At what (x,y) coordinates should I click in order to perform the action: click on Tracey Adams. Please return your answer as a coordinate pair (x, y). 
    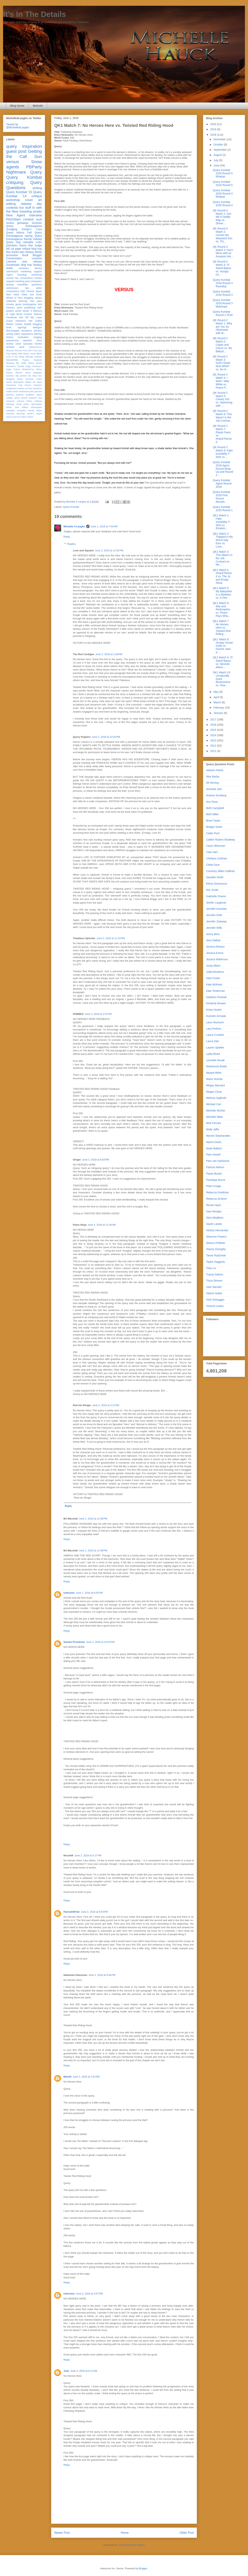
    Looking at the image, I should click on (214, 1274).